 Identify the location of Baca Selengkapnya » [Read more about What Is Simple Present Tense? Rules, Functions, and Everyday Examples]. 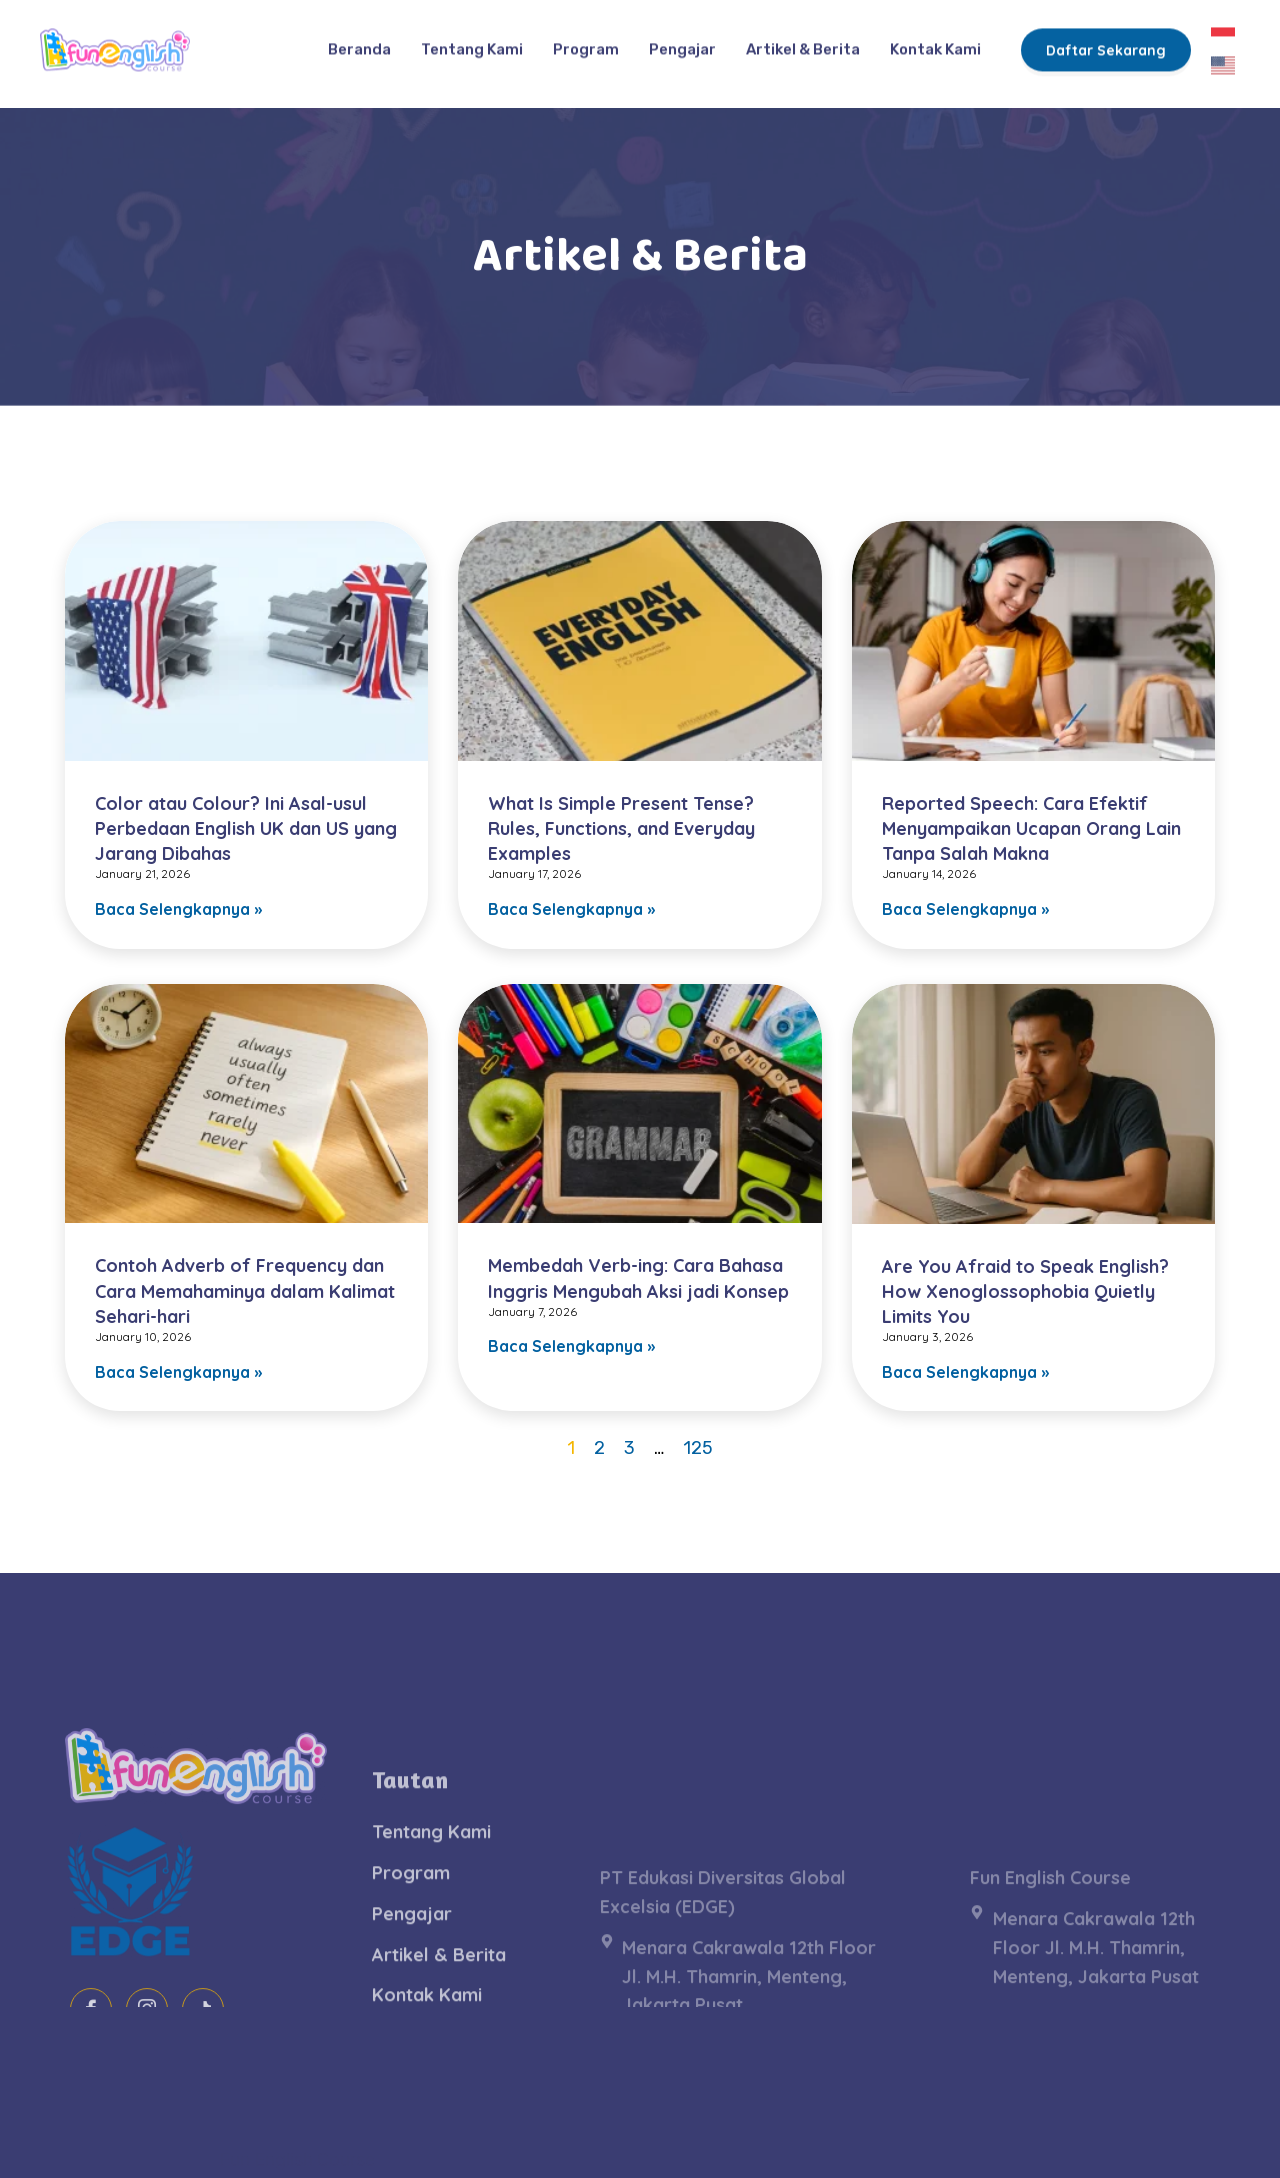
(571, 909).